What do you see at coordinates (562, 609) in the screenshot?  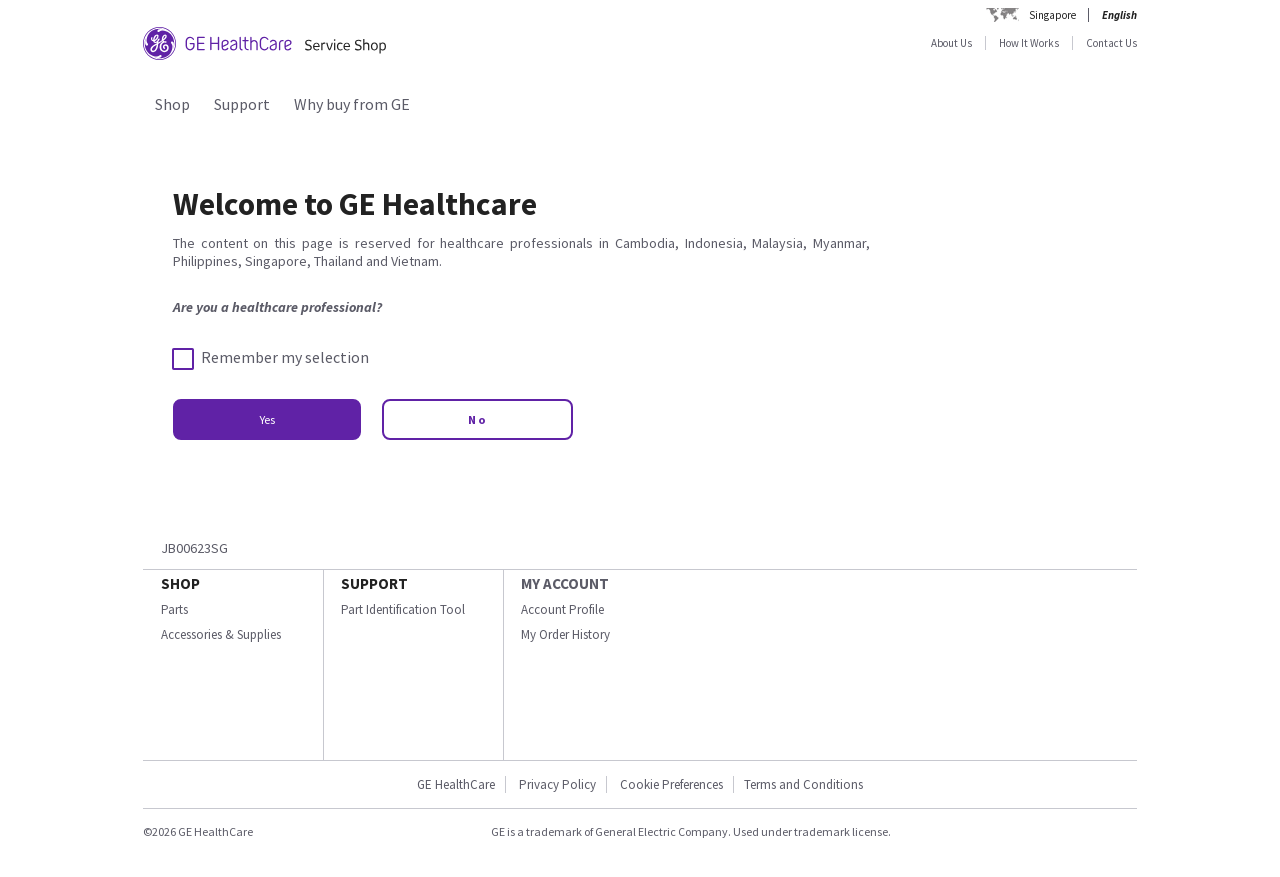 I see `Account Profile` at bounding box center [562, 609].